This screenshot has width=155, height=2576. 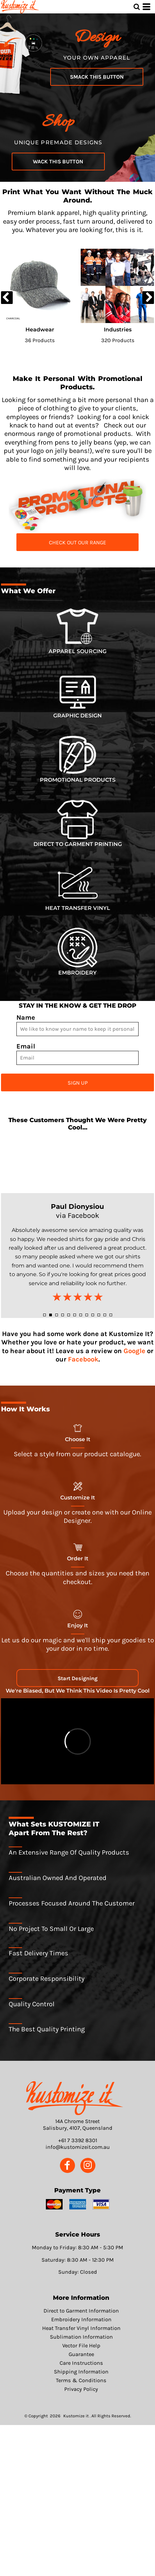 What do you see at coordinates (81, 2337) in the screenshot?
I see `Sublimation Information` at bounding box center [81, 2337].